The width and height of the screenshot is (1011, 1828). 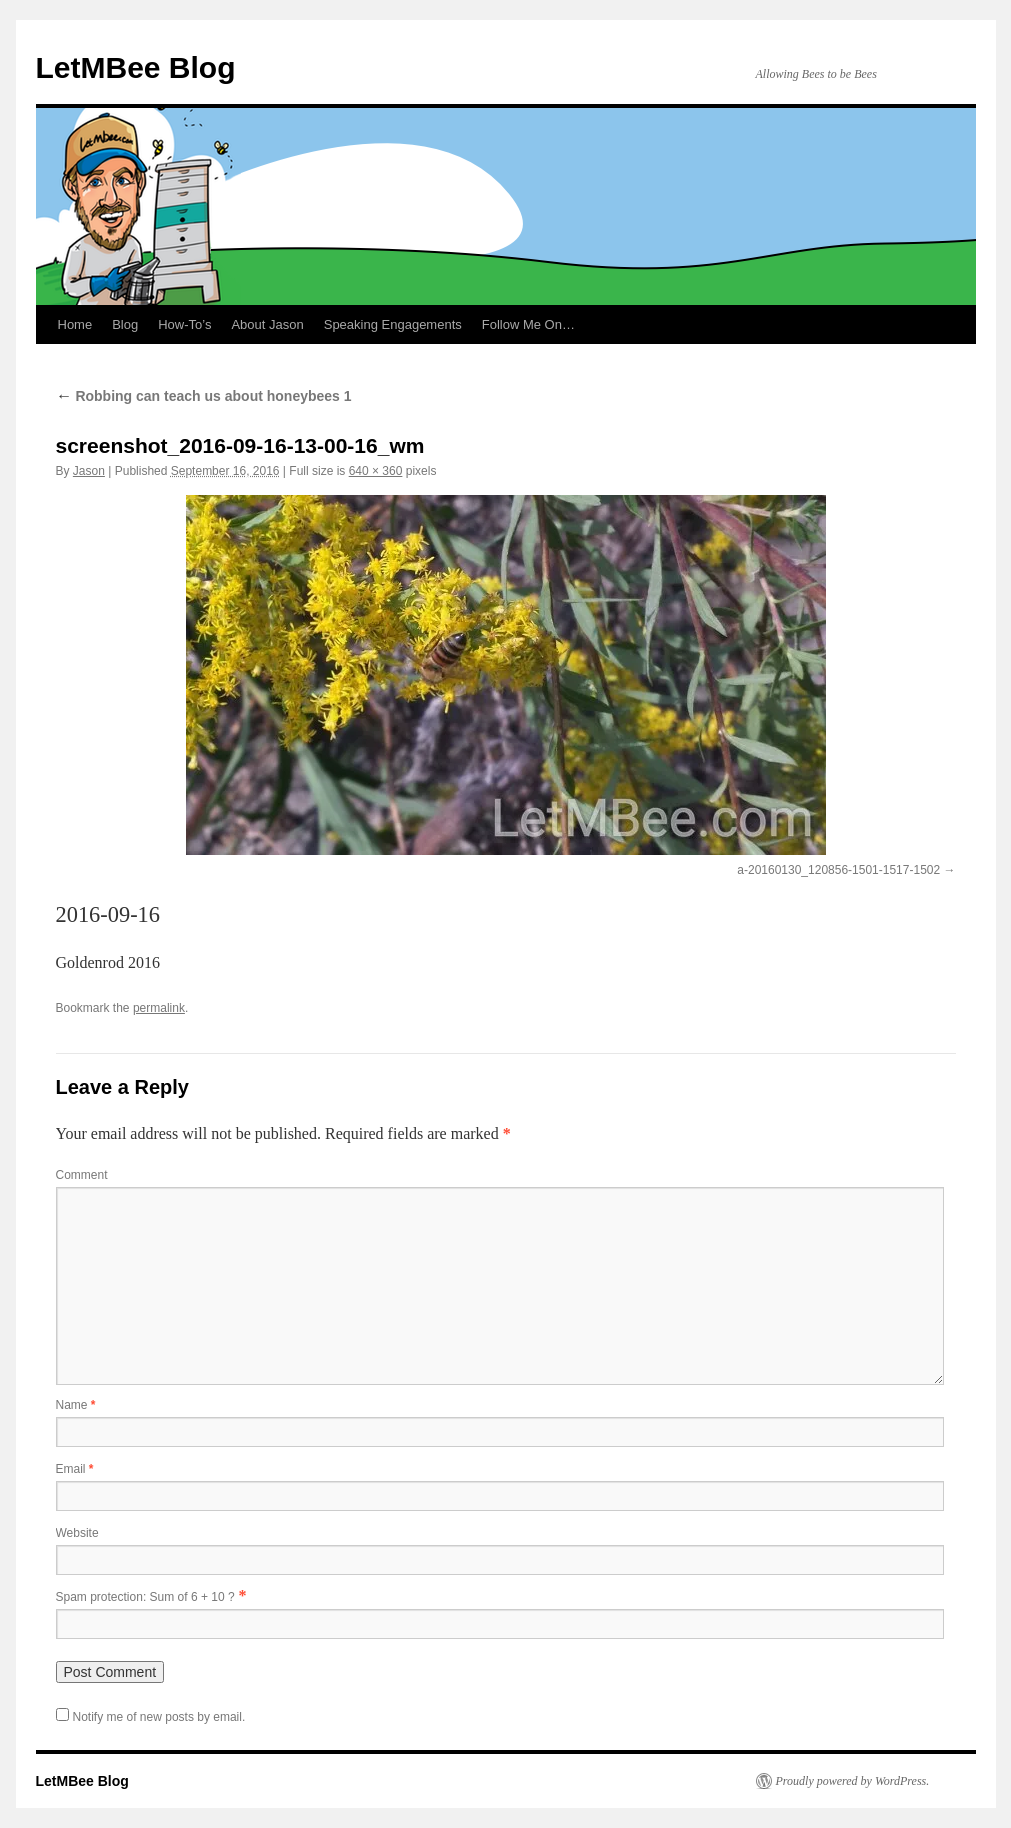 What do you see at coordinates (75, 324) in the screenshot?
I see `Home` at bounding box center [75, 324].